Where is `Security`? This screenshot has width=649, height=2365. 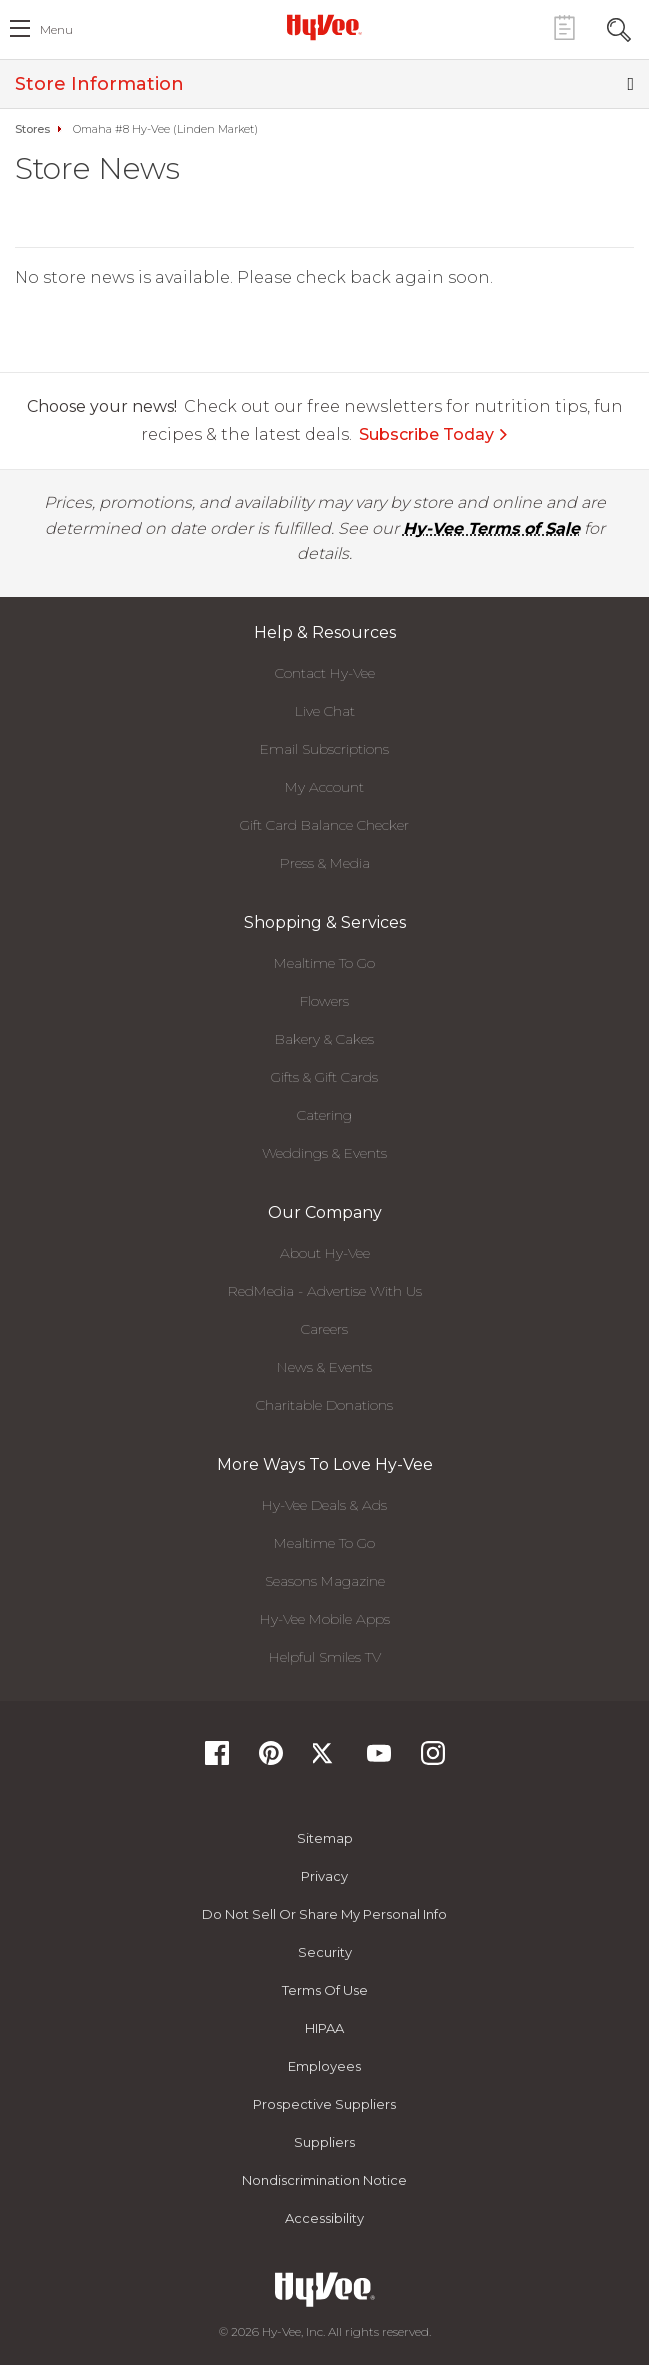
Security is located at coordinates (325, 1952).